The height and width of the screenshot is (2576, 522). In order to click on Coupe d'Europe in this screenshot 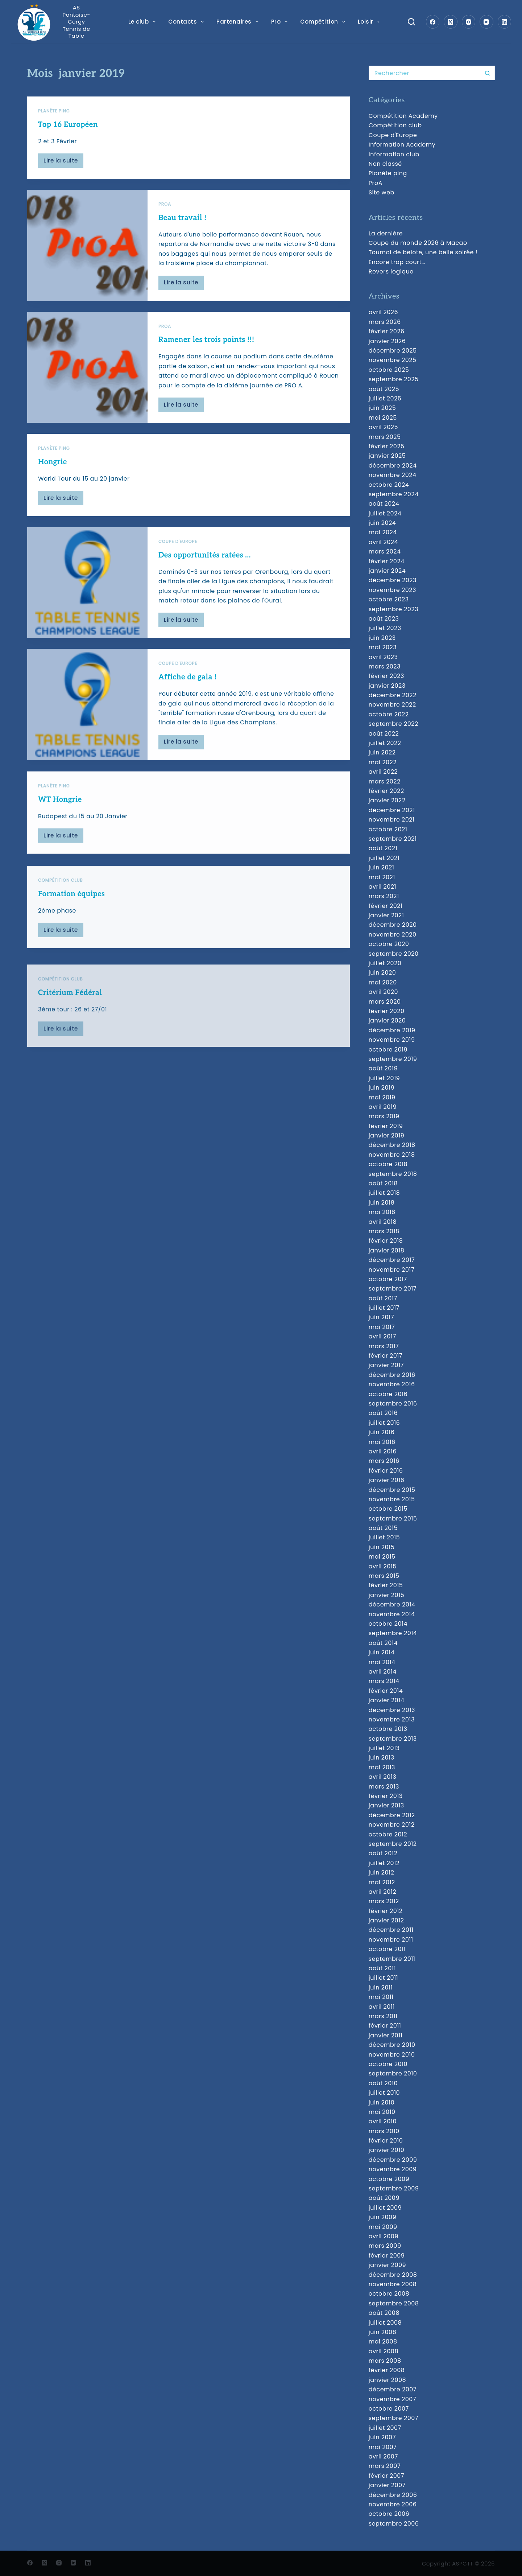, I will do `click(393, 135)`.